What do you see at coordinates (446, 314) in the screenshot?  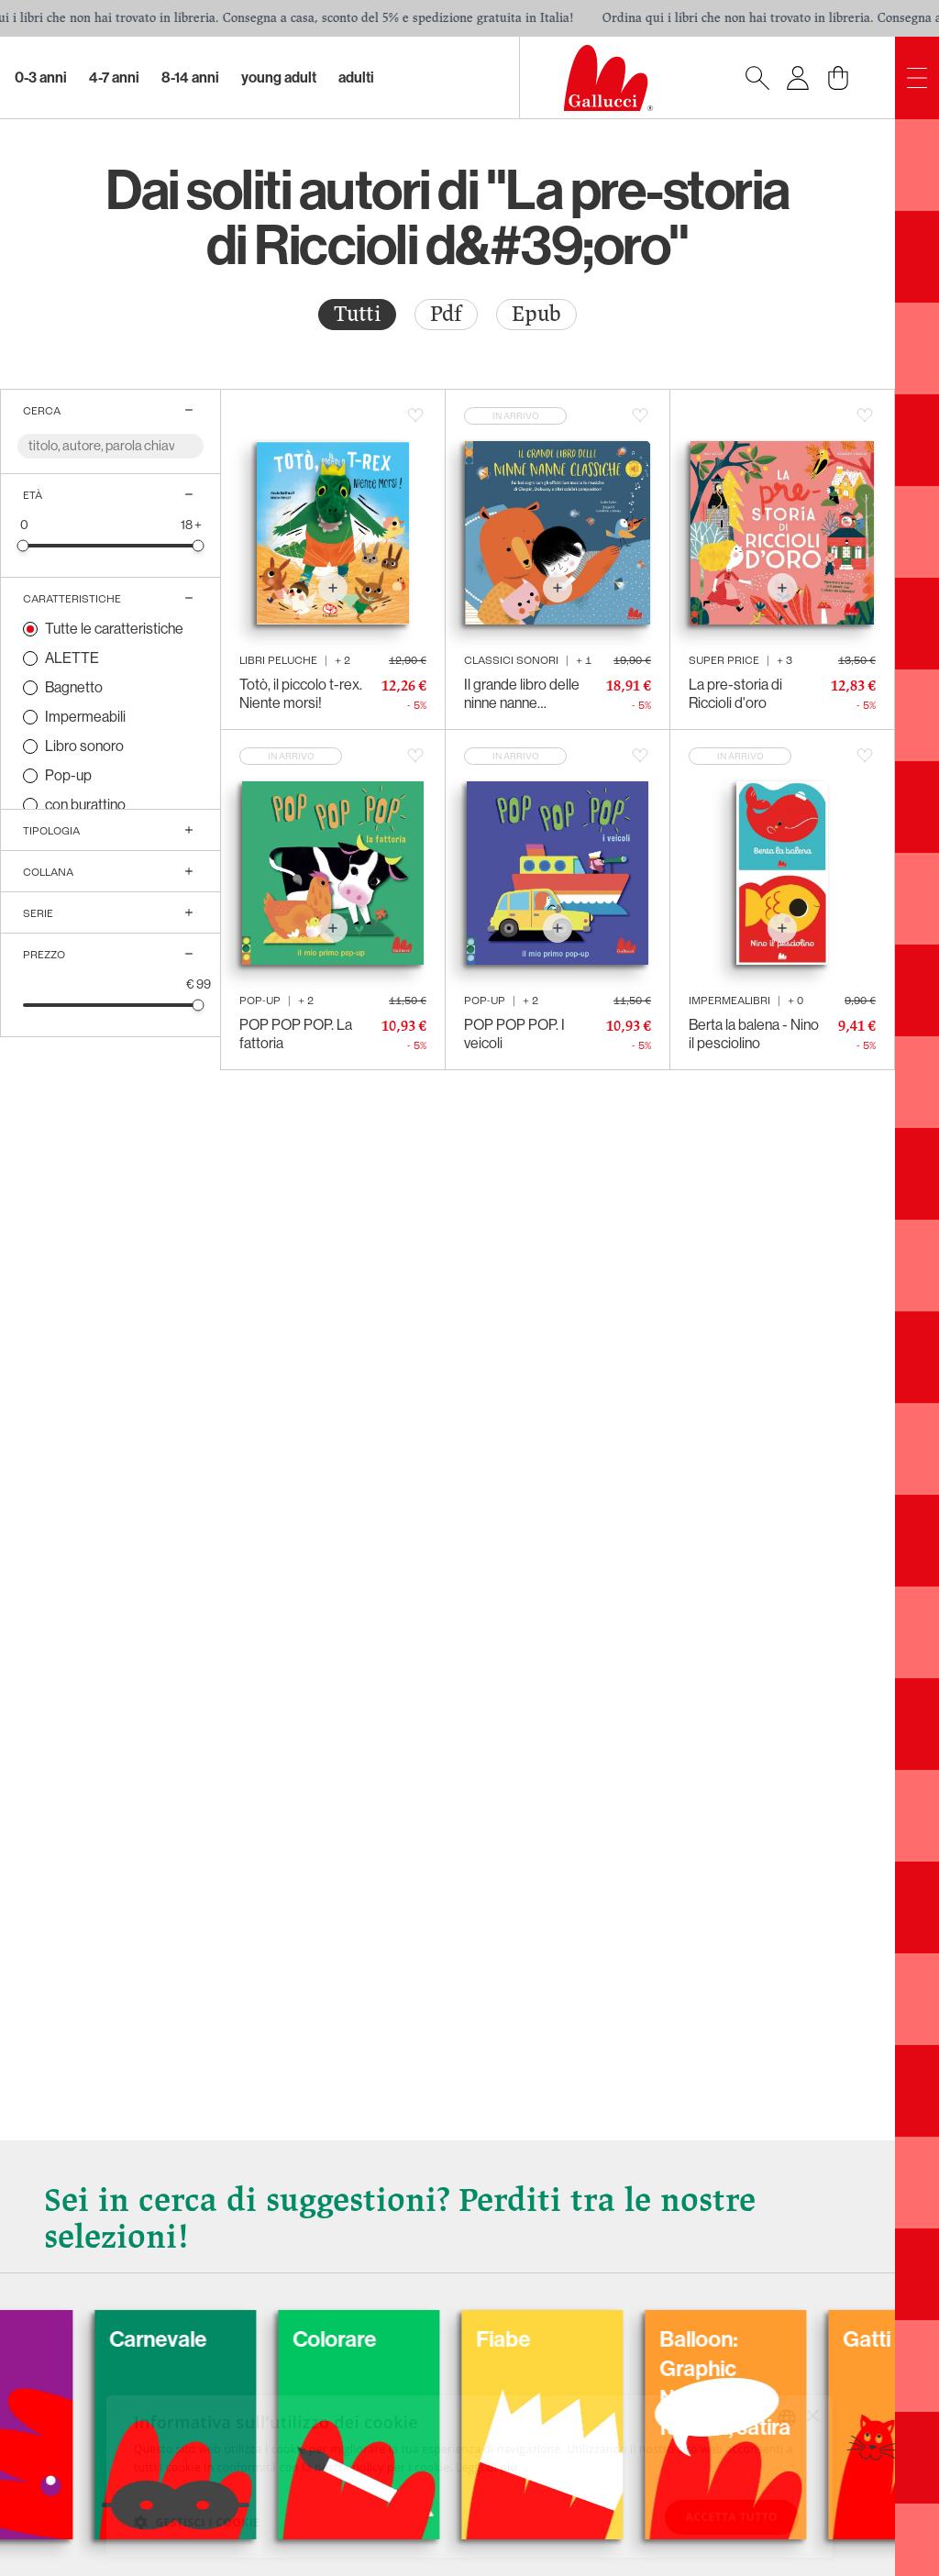 I see `Pdf` at bounding box center [446, 314].